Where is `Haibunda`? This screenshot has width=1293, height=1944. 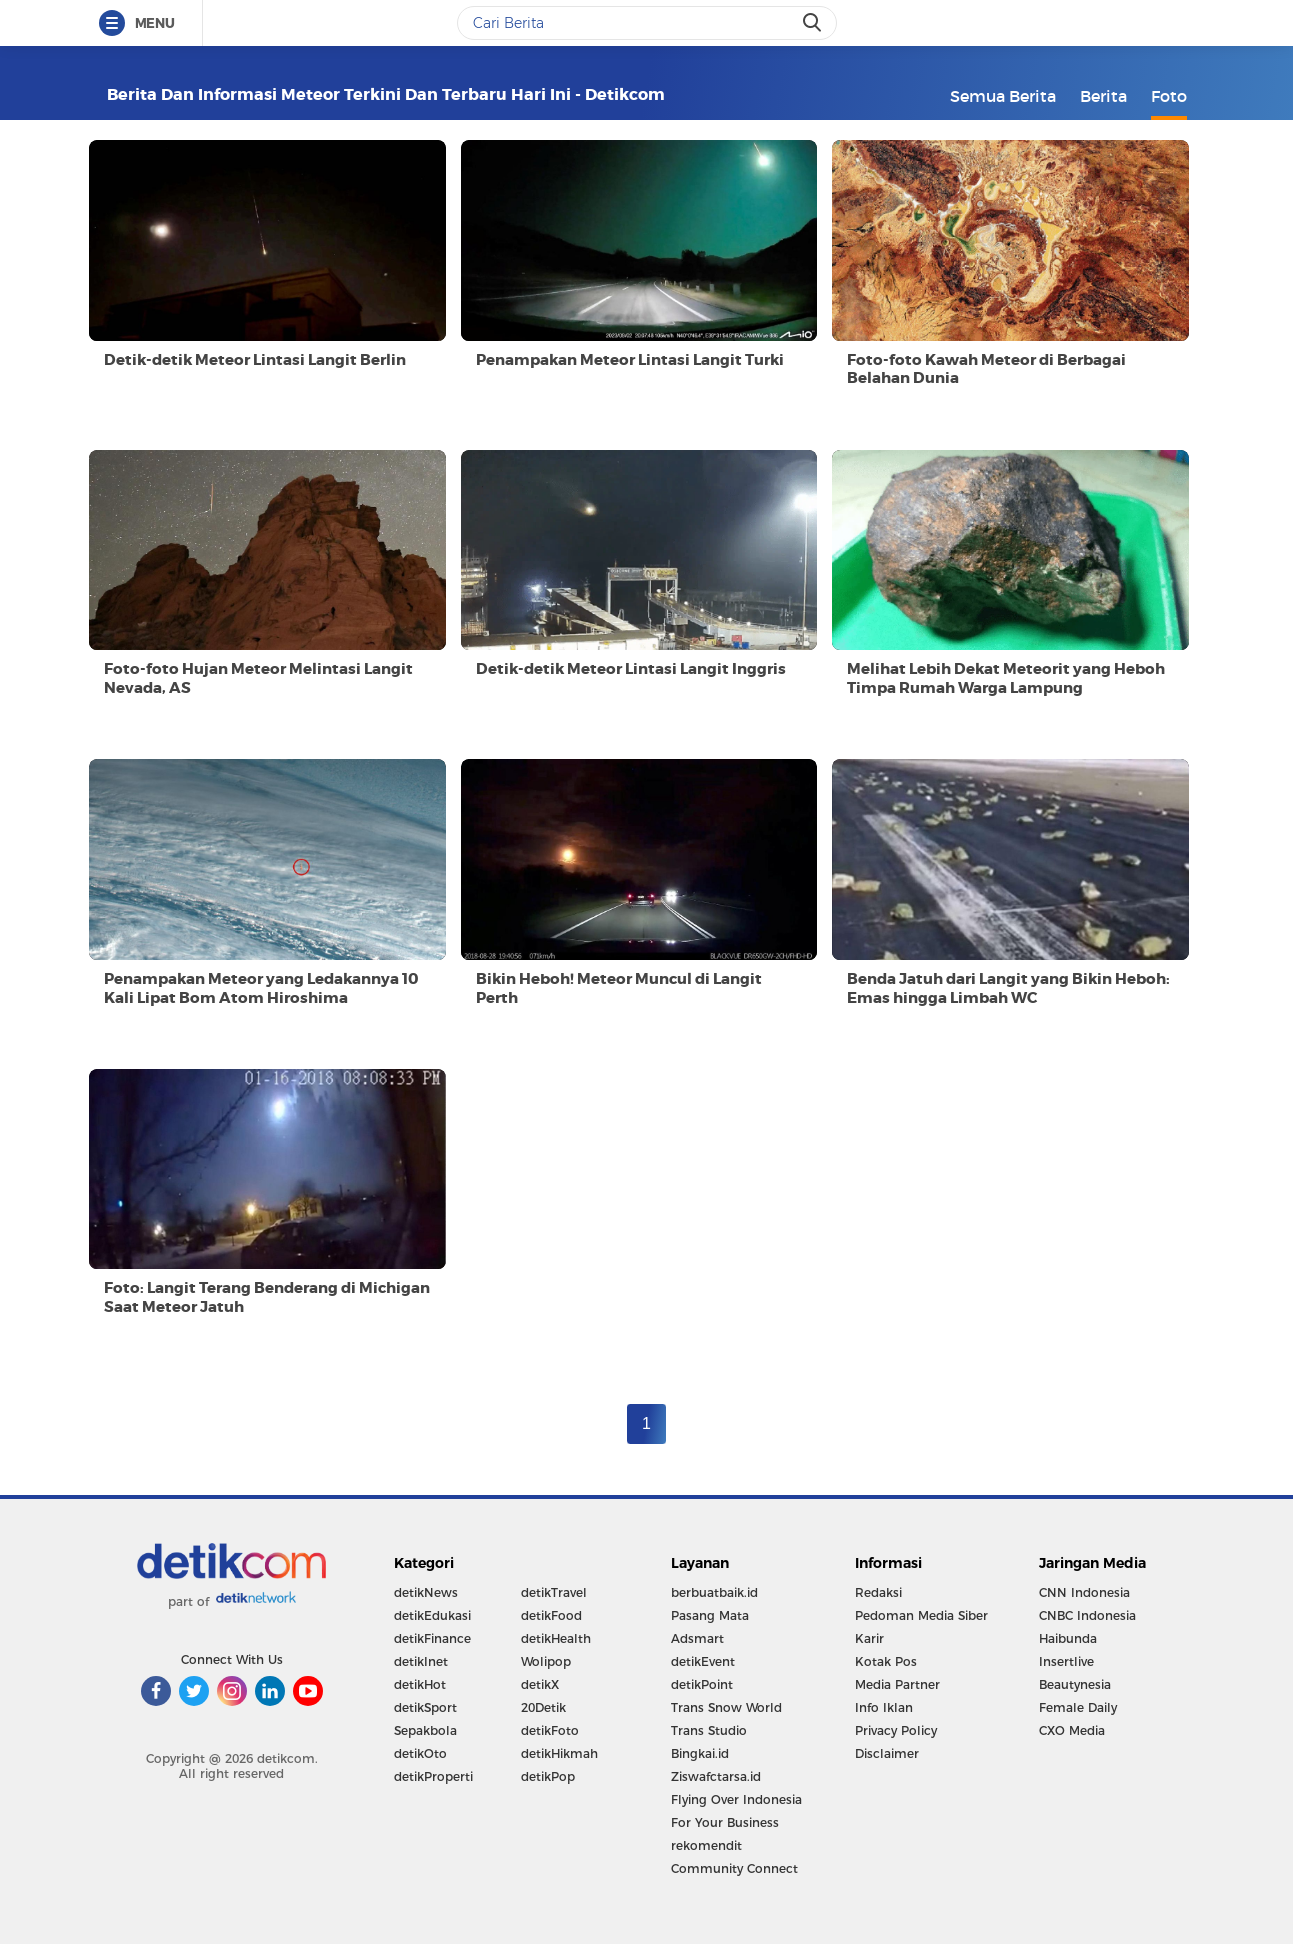 Haibunda is located at coordinates (1068, 1638).